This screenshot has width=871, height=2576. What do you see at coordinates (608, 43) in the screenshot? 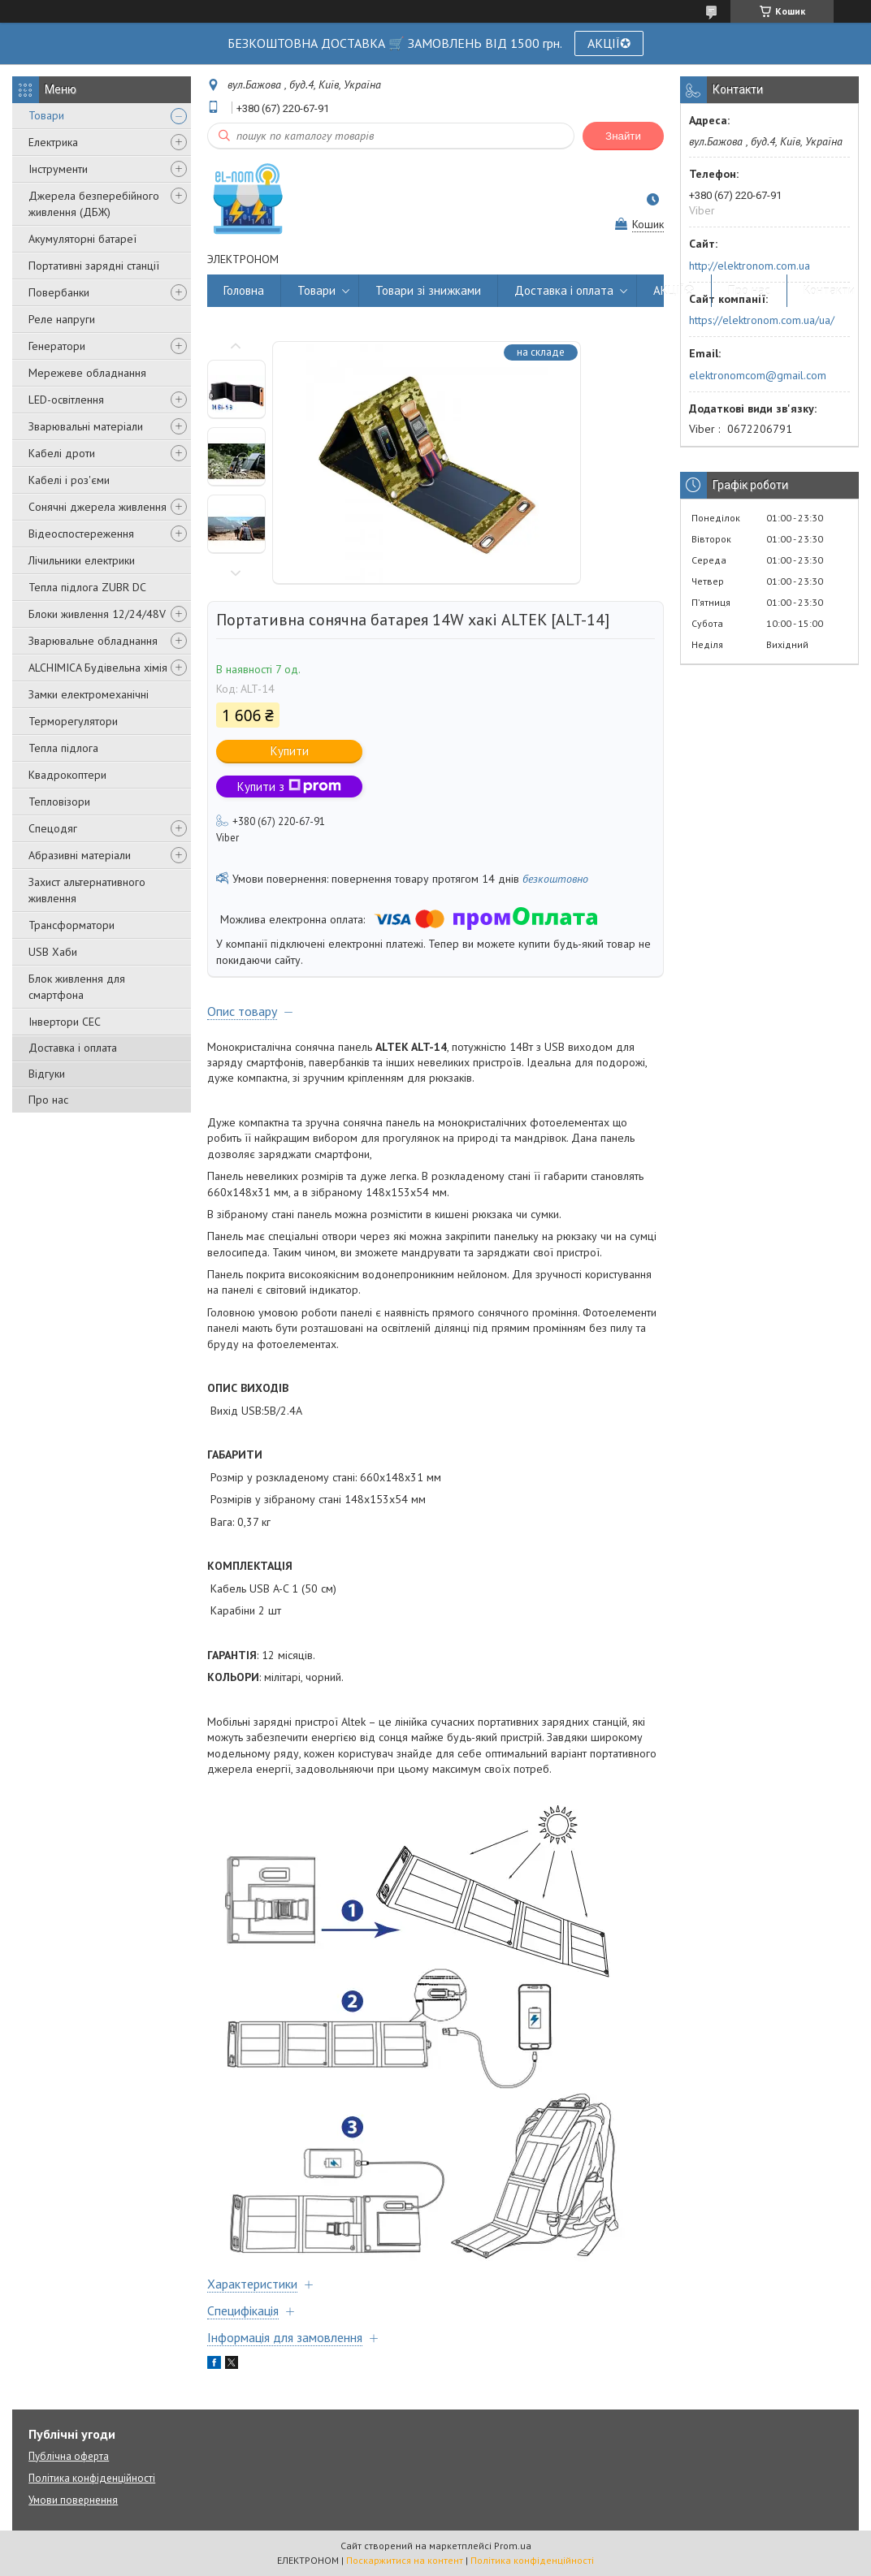
I see `АКЦІЇ✪` at bounding box center [608, 43].